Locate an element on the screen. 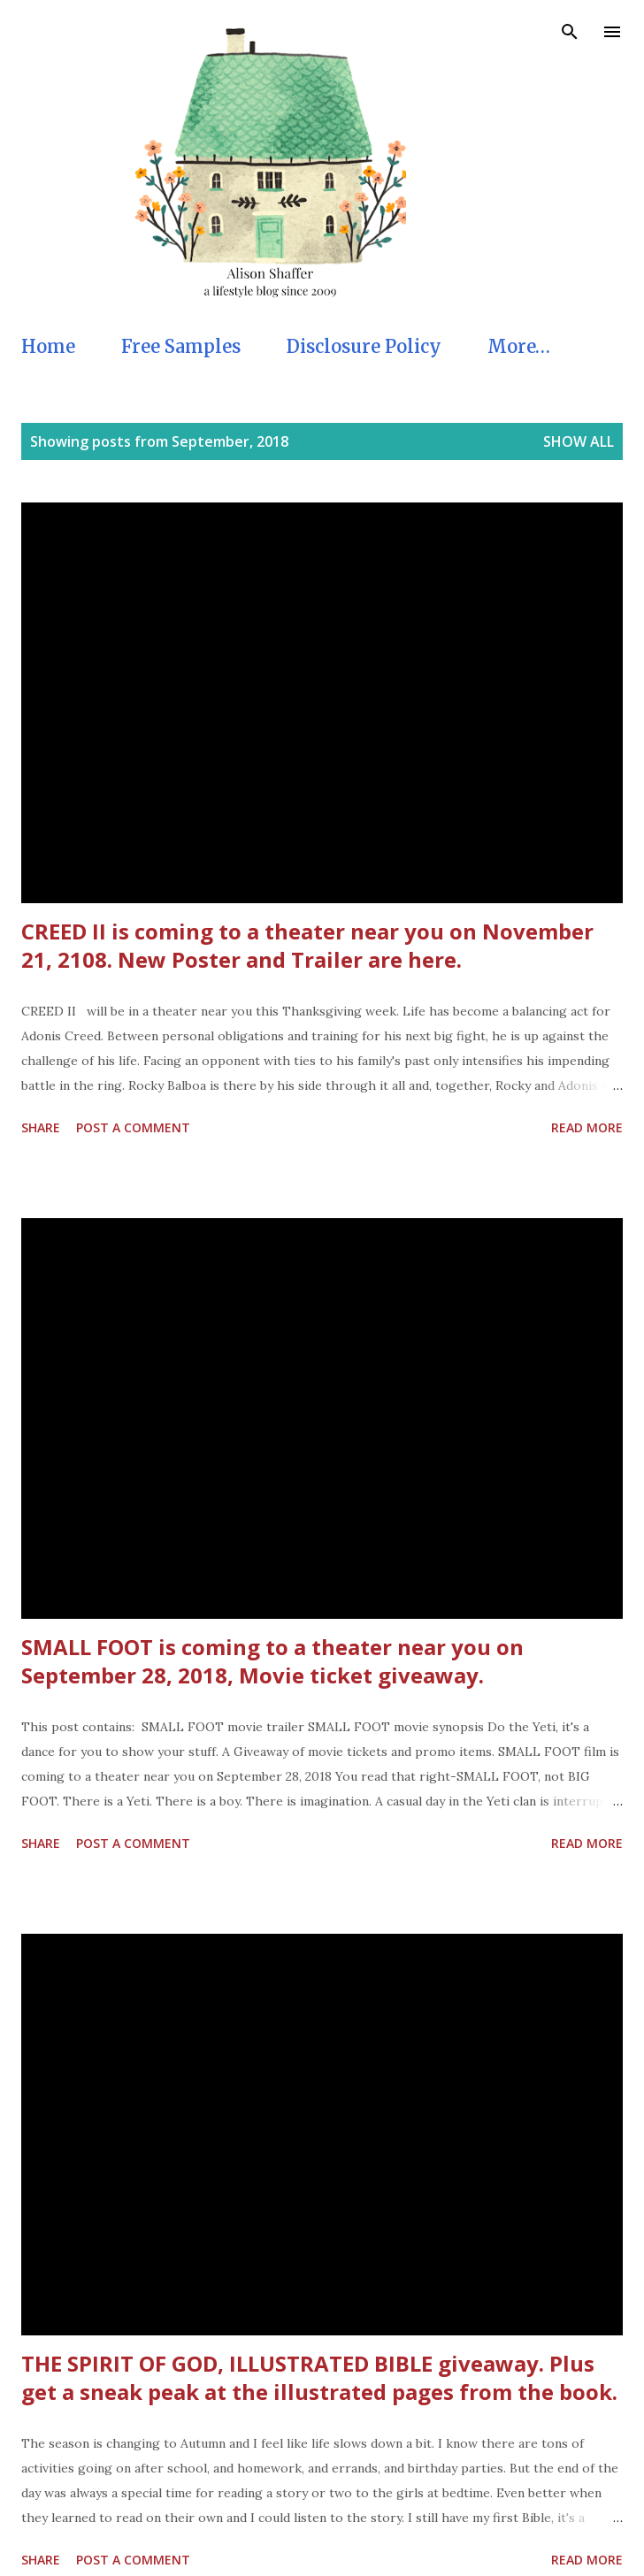 This screenshot has height=2576, width=644. Read more is located at coordinates (587, 1127).